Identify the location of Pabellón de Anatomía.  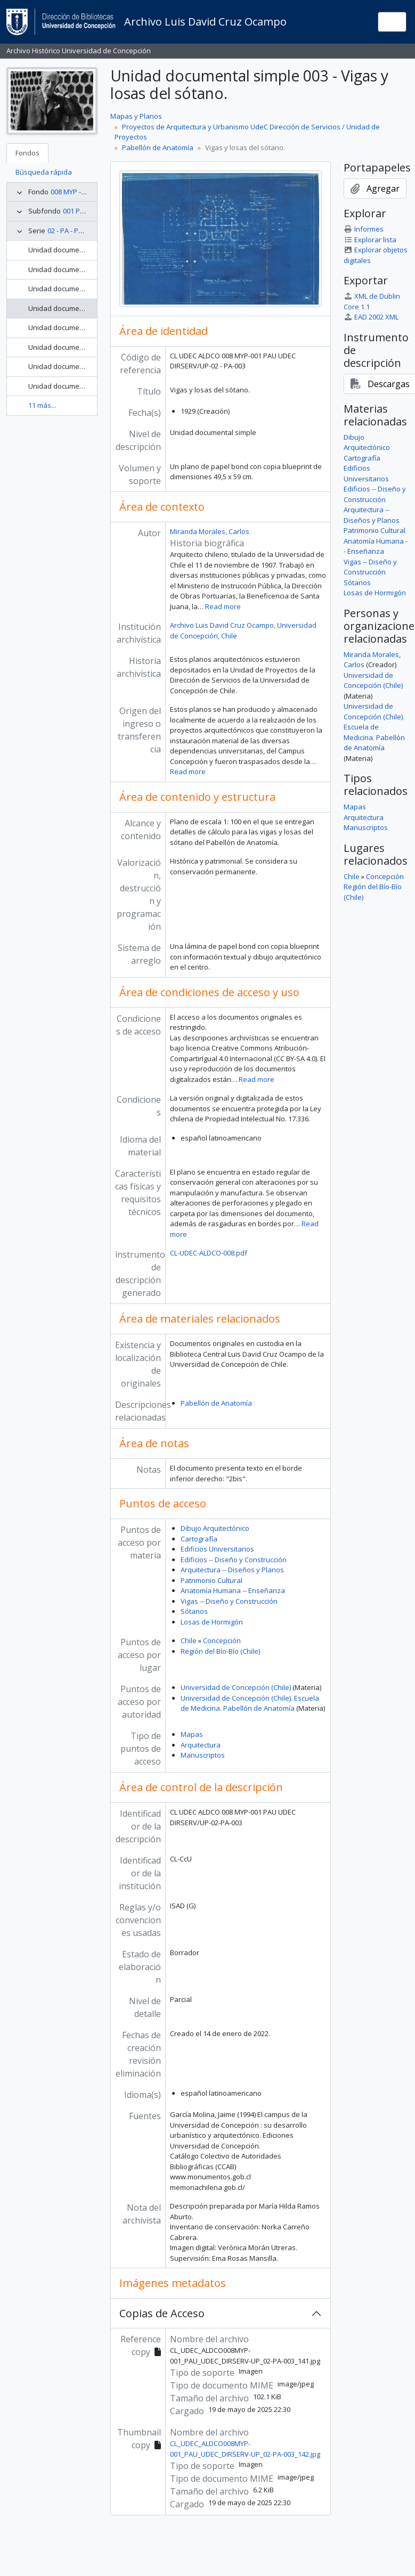
(157, 147).